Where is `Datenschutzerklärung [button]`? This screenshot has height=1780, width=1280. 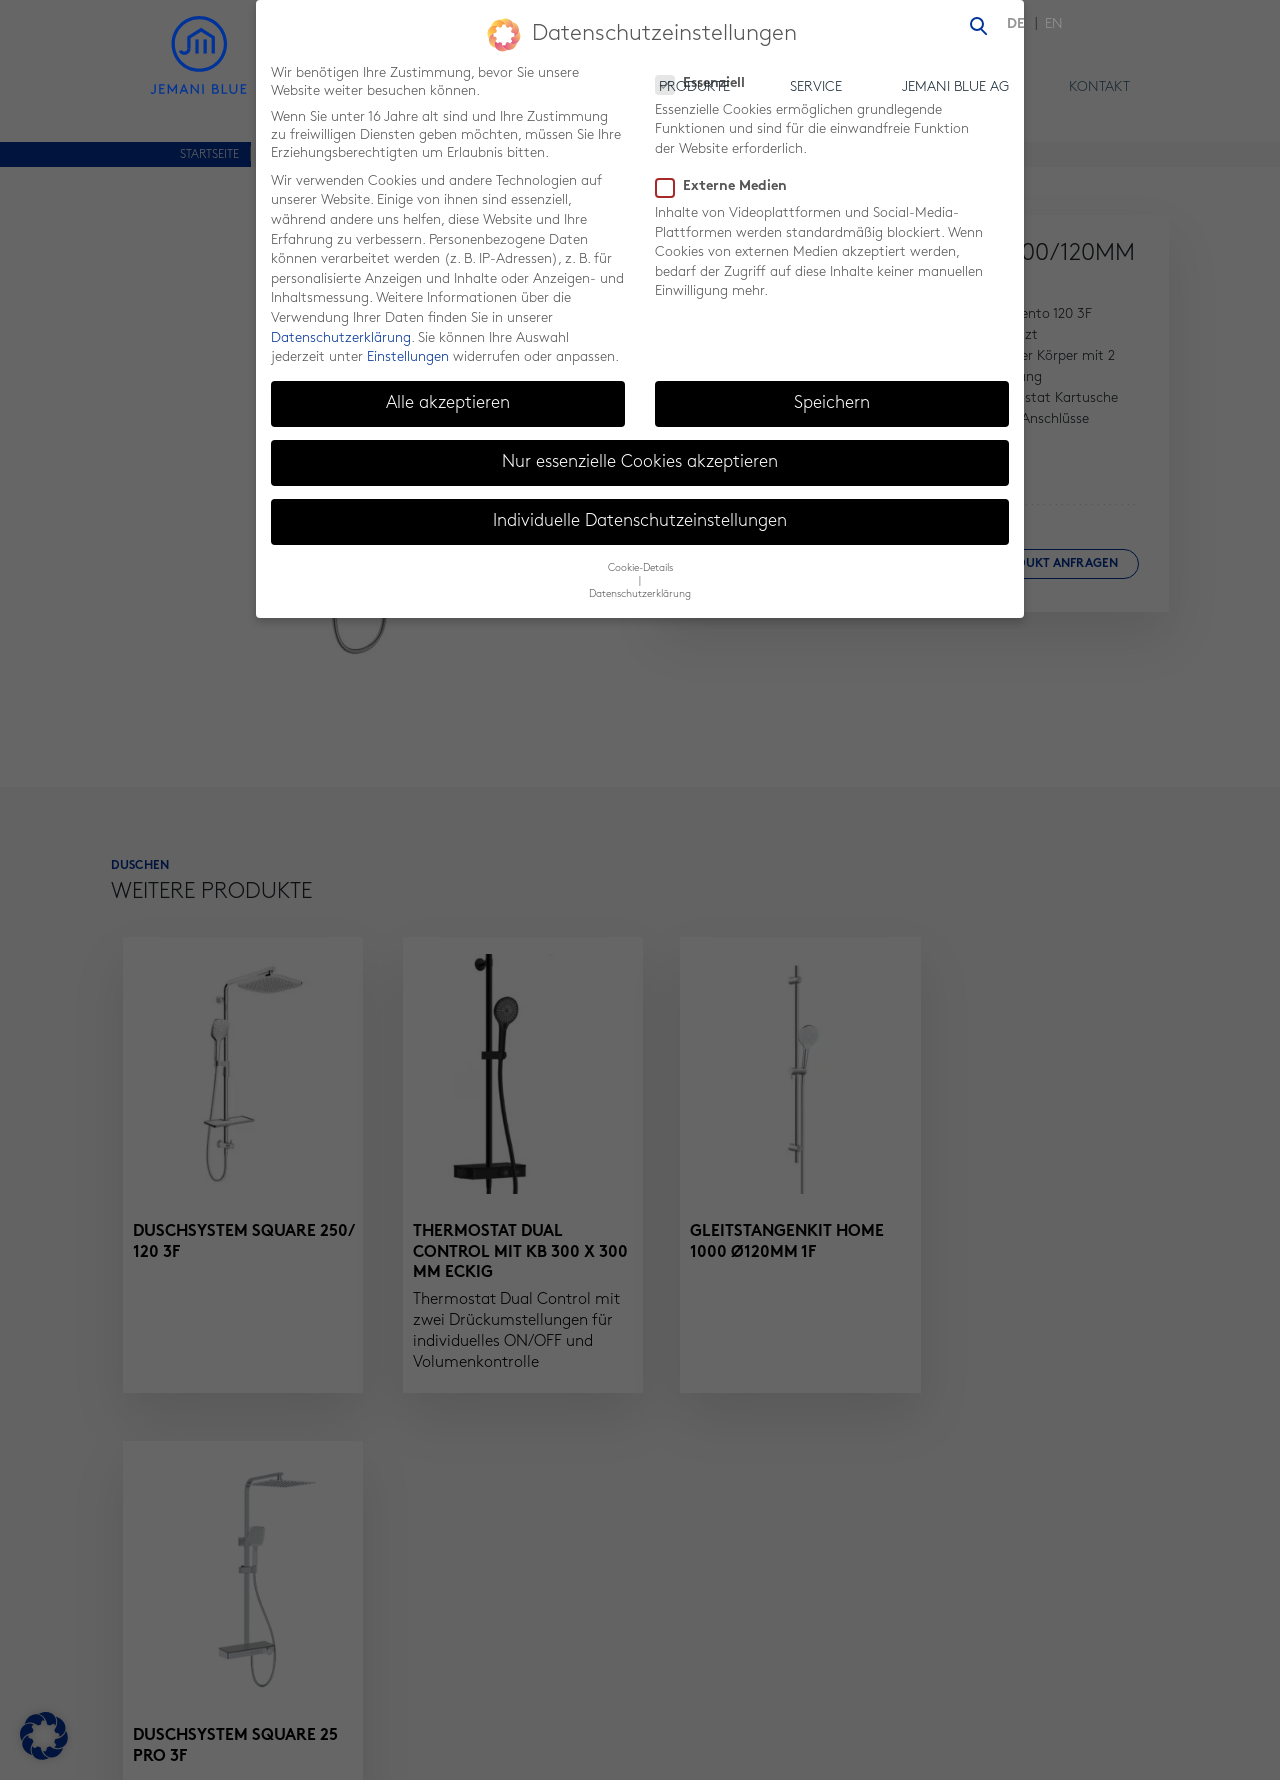
Datenschutzerklärung [button] is located at coordinates (640, 584).